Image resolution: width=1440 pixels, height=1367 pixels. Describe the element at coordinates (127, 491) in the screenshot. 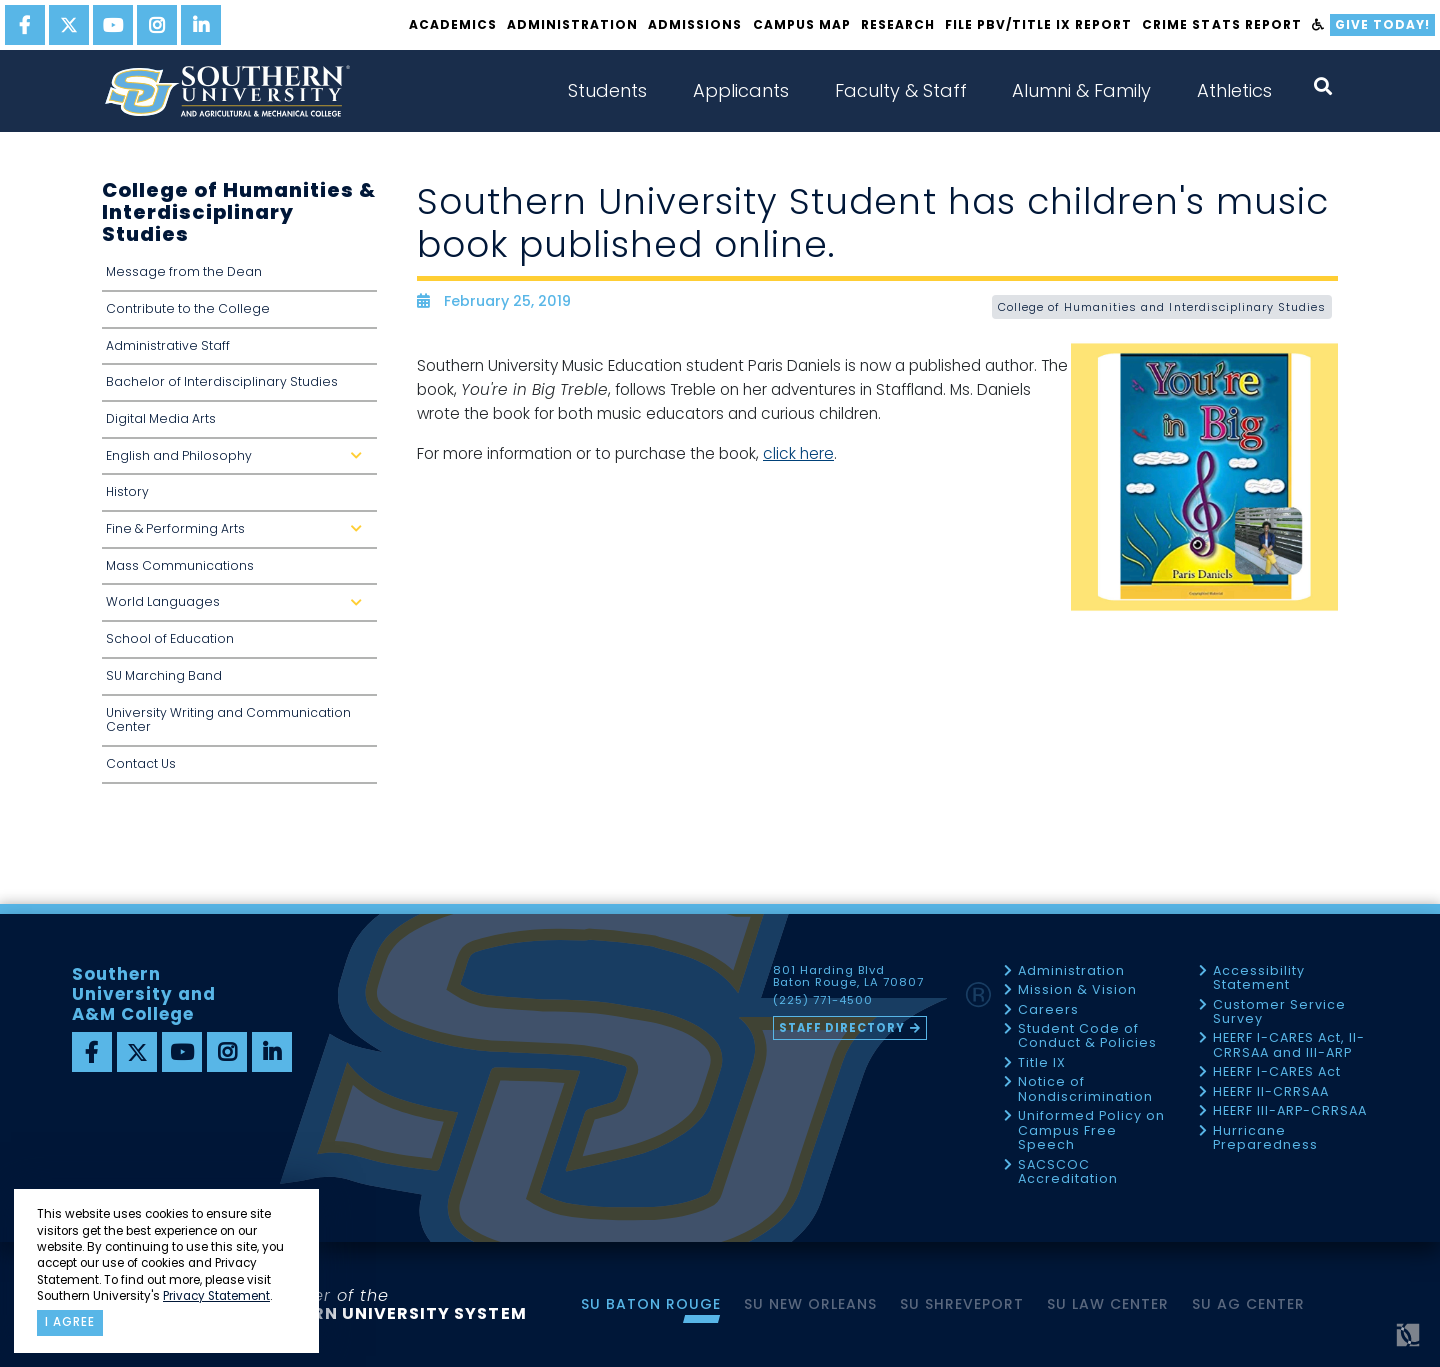

I see `History` at that location.